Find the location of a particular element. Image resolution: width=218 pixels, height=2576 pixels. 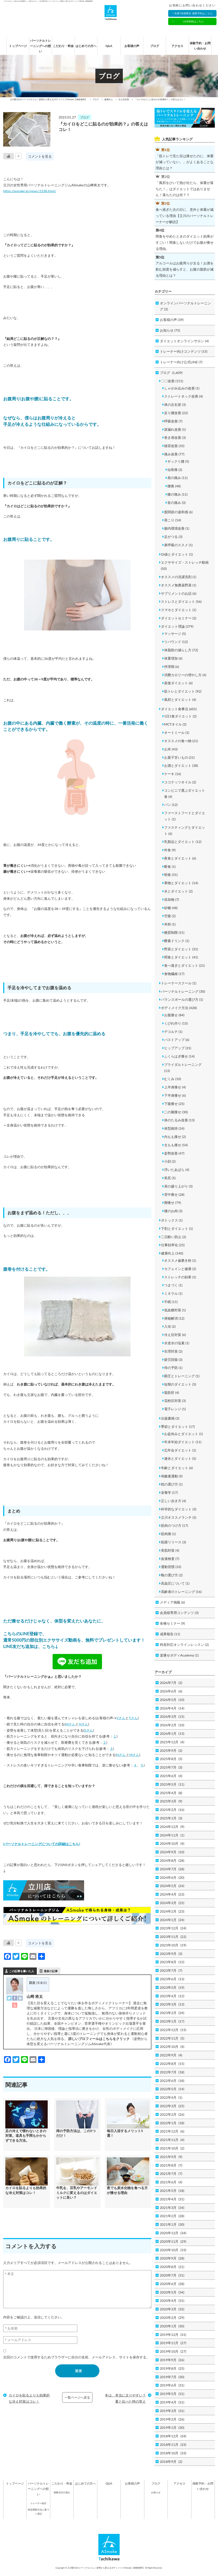

しゃがみ込みの改善 (1) is located at coordinates (181, 394).